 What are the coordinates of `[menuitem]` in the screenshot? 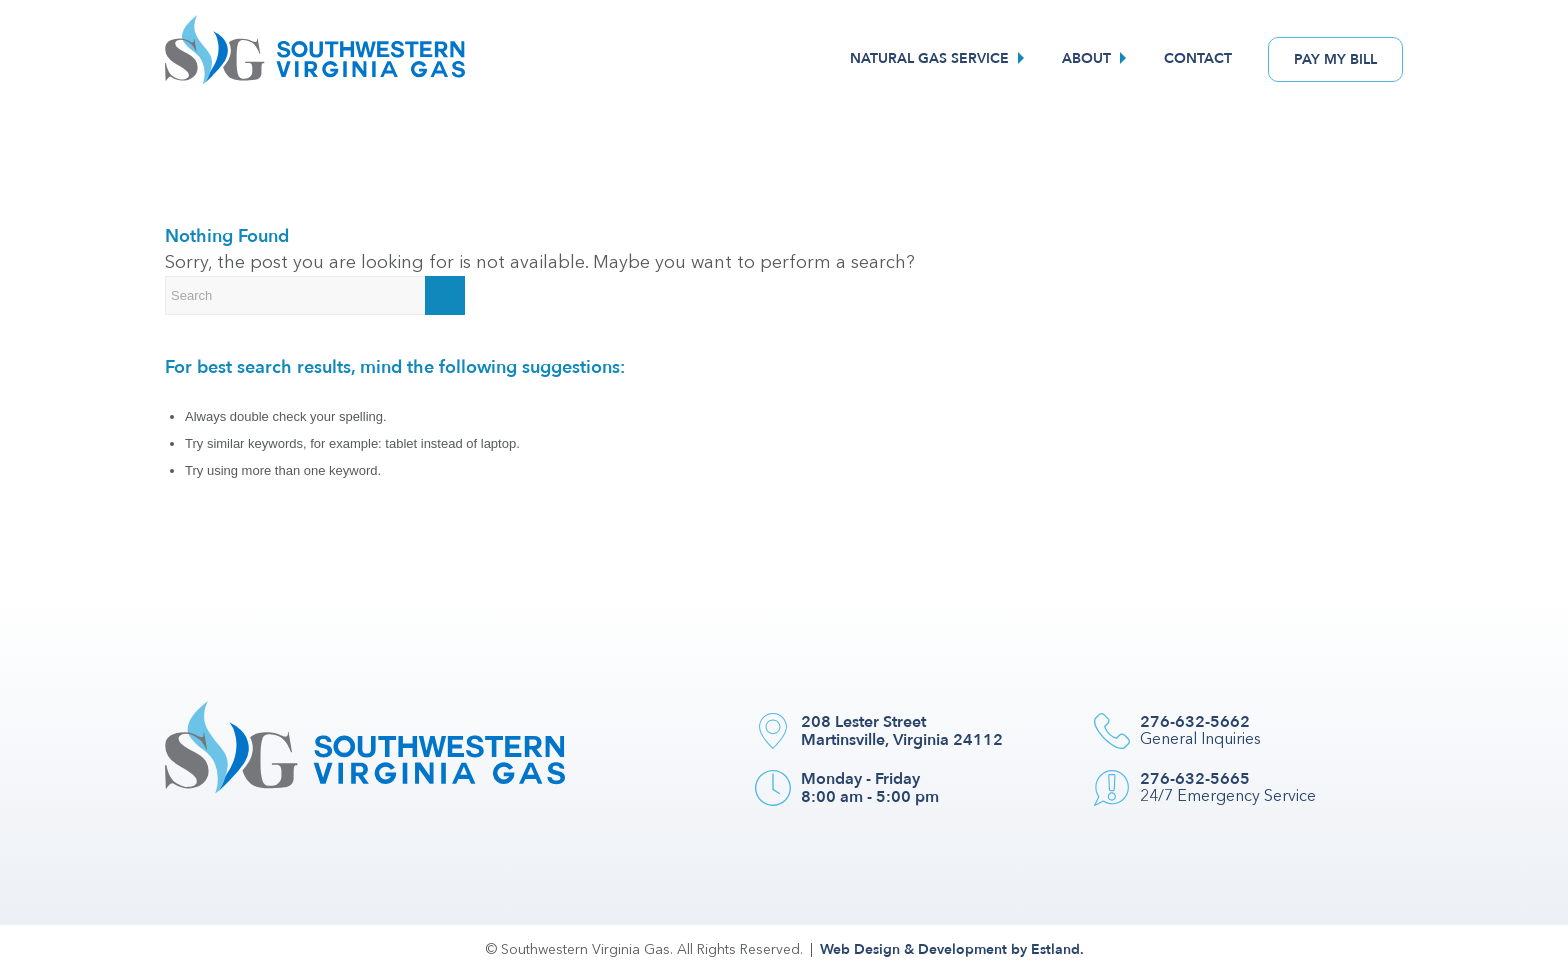 It's located at (940, 59).